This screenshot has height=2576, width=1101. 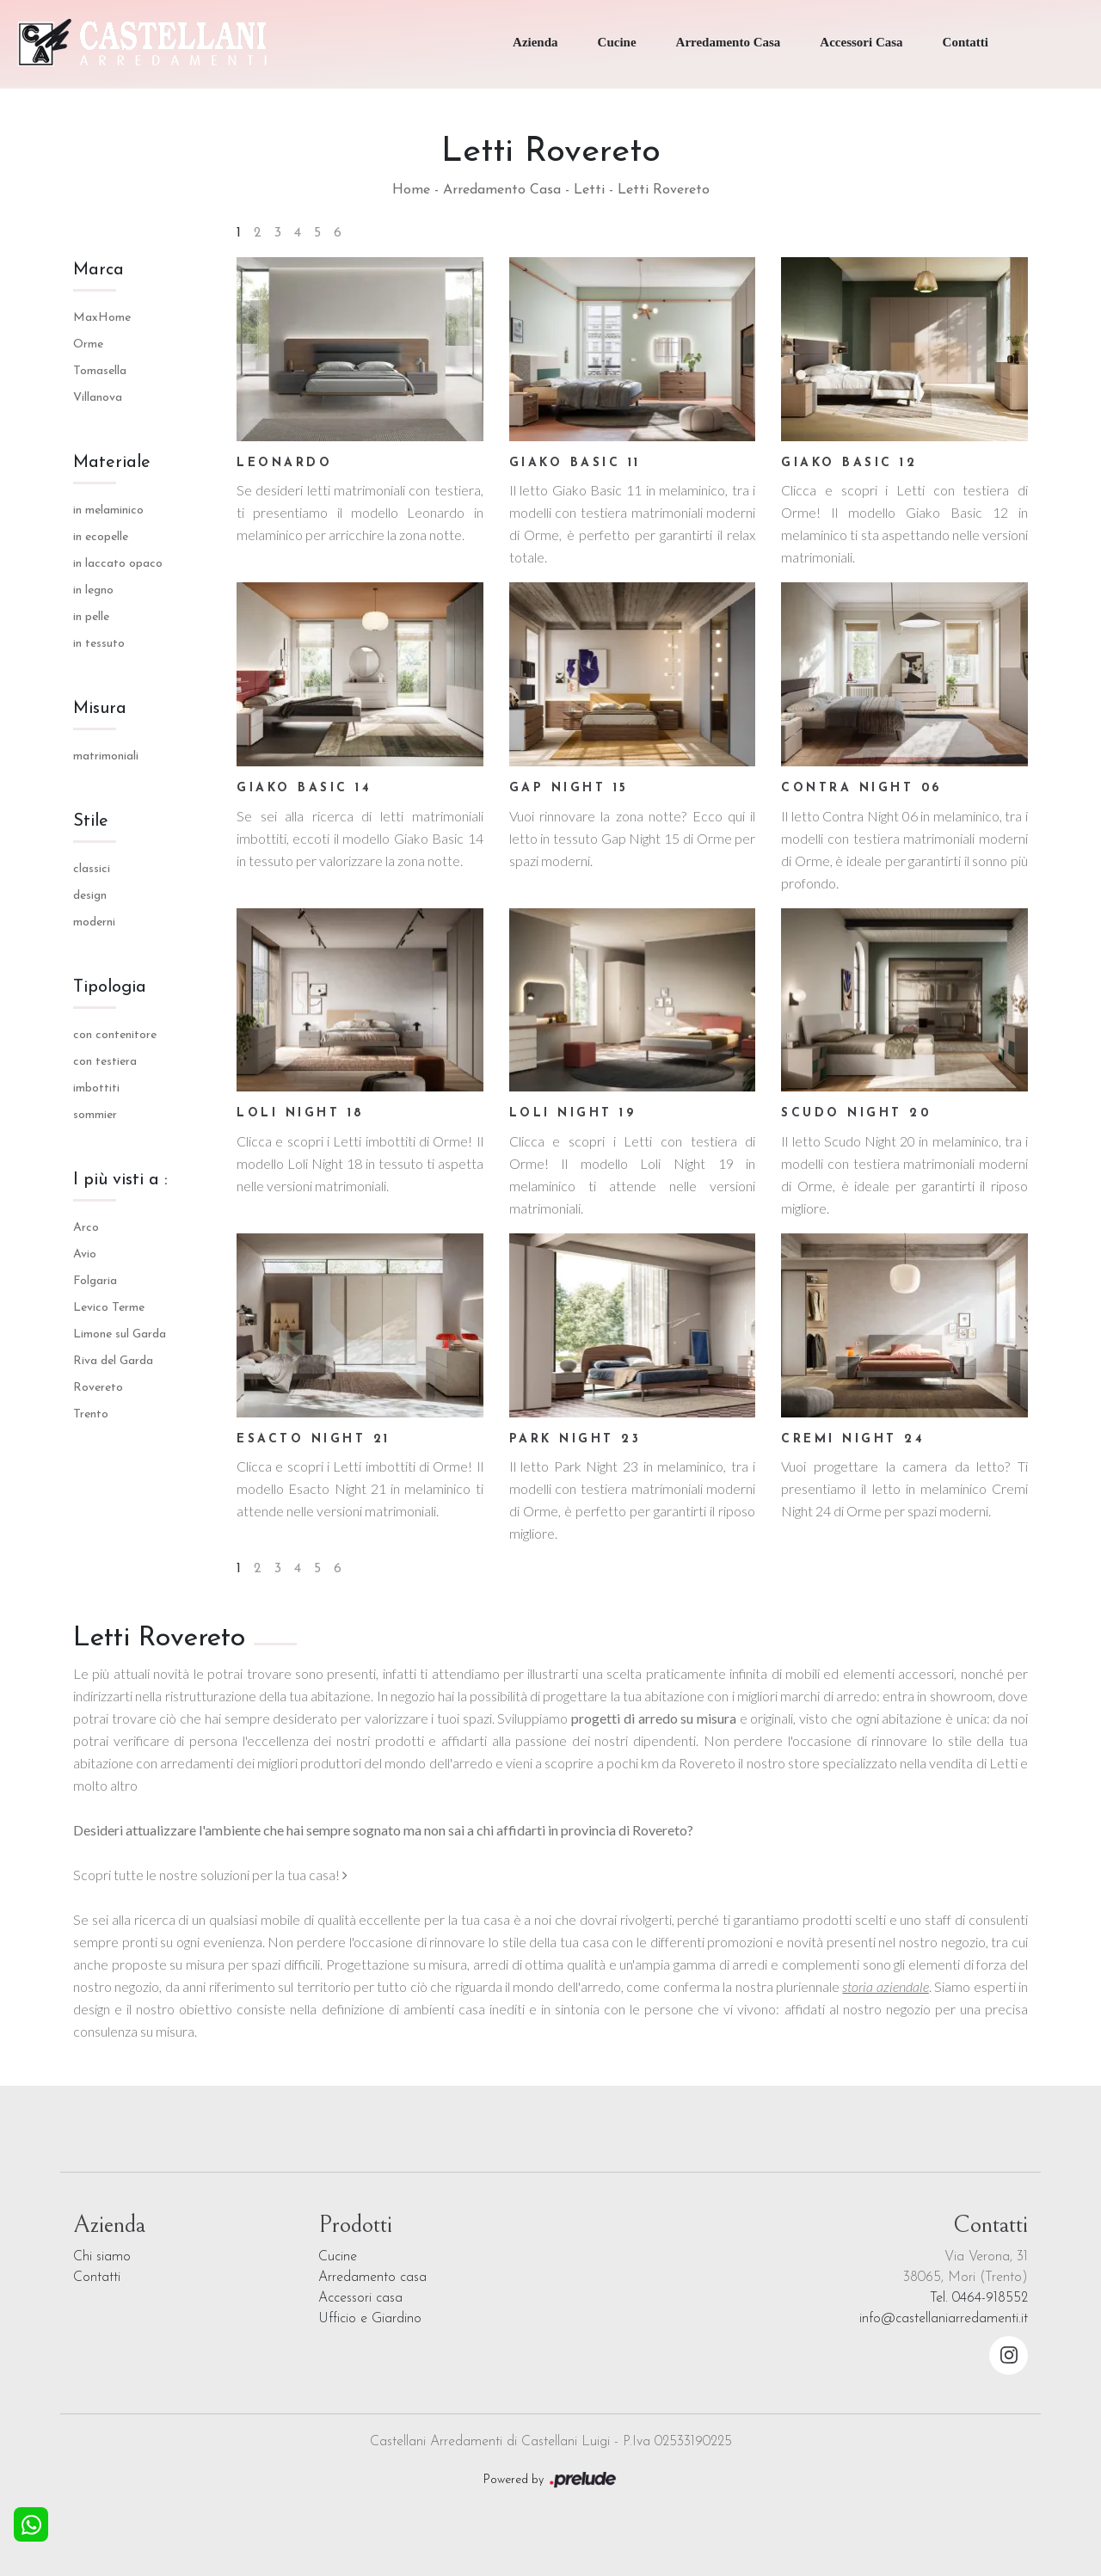 I want to click on con testiera, so click(x=105, y=1061).